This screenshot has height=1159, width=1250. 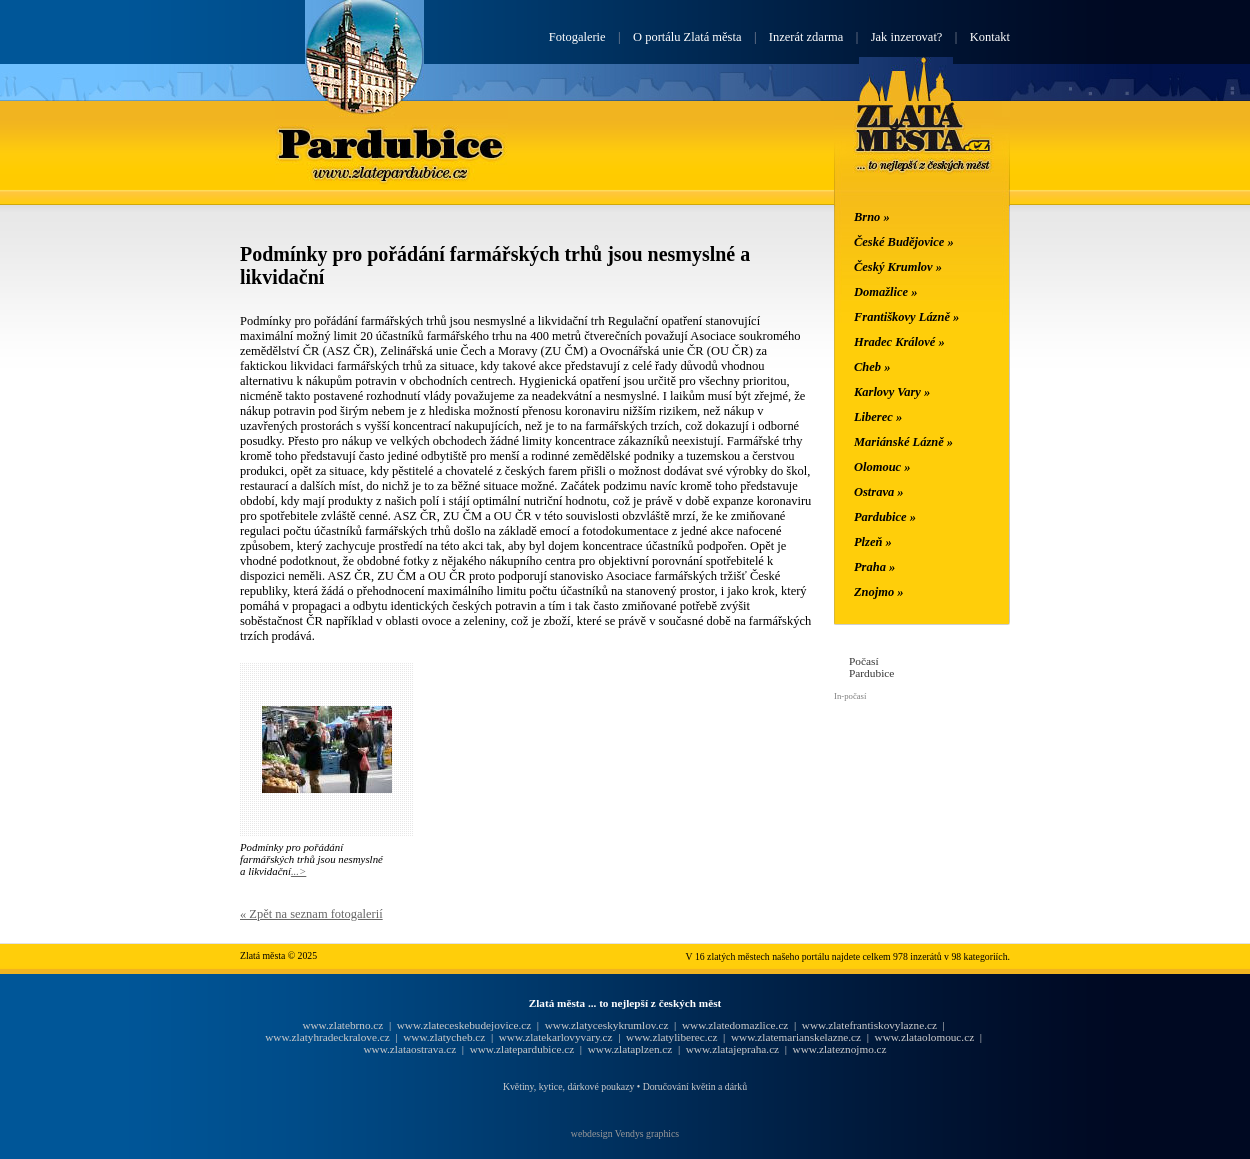 I want to click on Jak inzerovat?, so click(x=907, y=37).